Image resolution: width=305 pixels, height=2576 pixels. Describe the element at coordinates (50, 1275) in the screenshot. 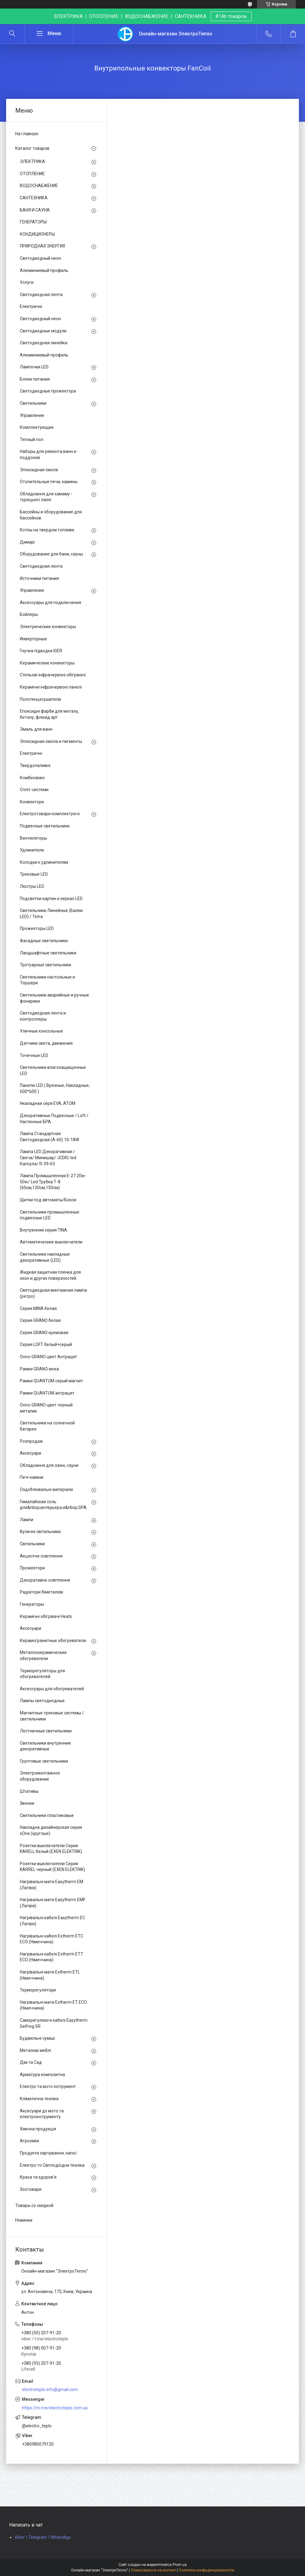

I see `Жидкая защитная пленка для окон и других поверхностей` at that location.